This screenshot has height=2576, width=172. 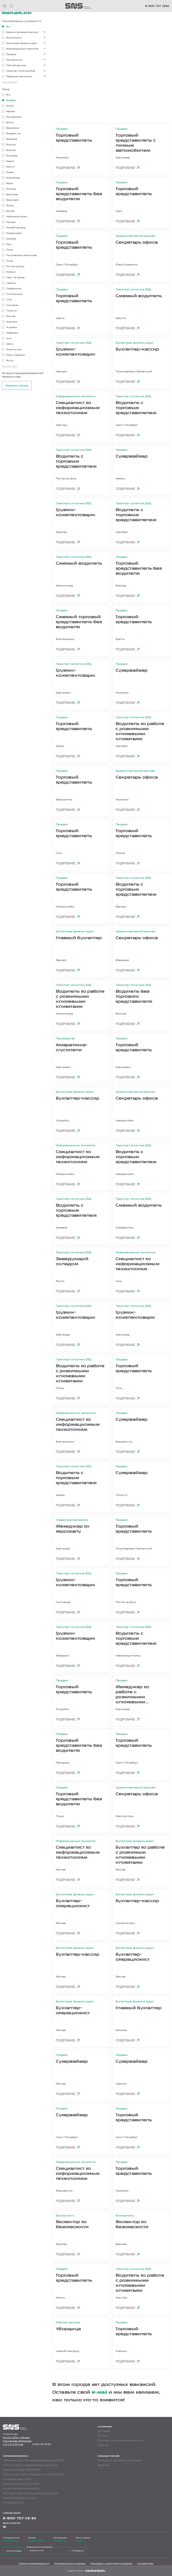 I want to click on Пользовательское соглашение, so click(x=70, y=2563).